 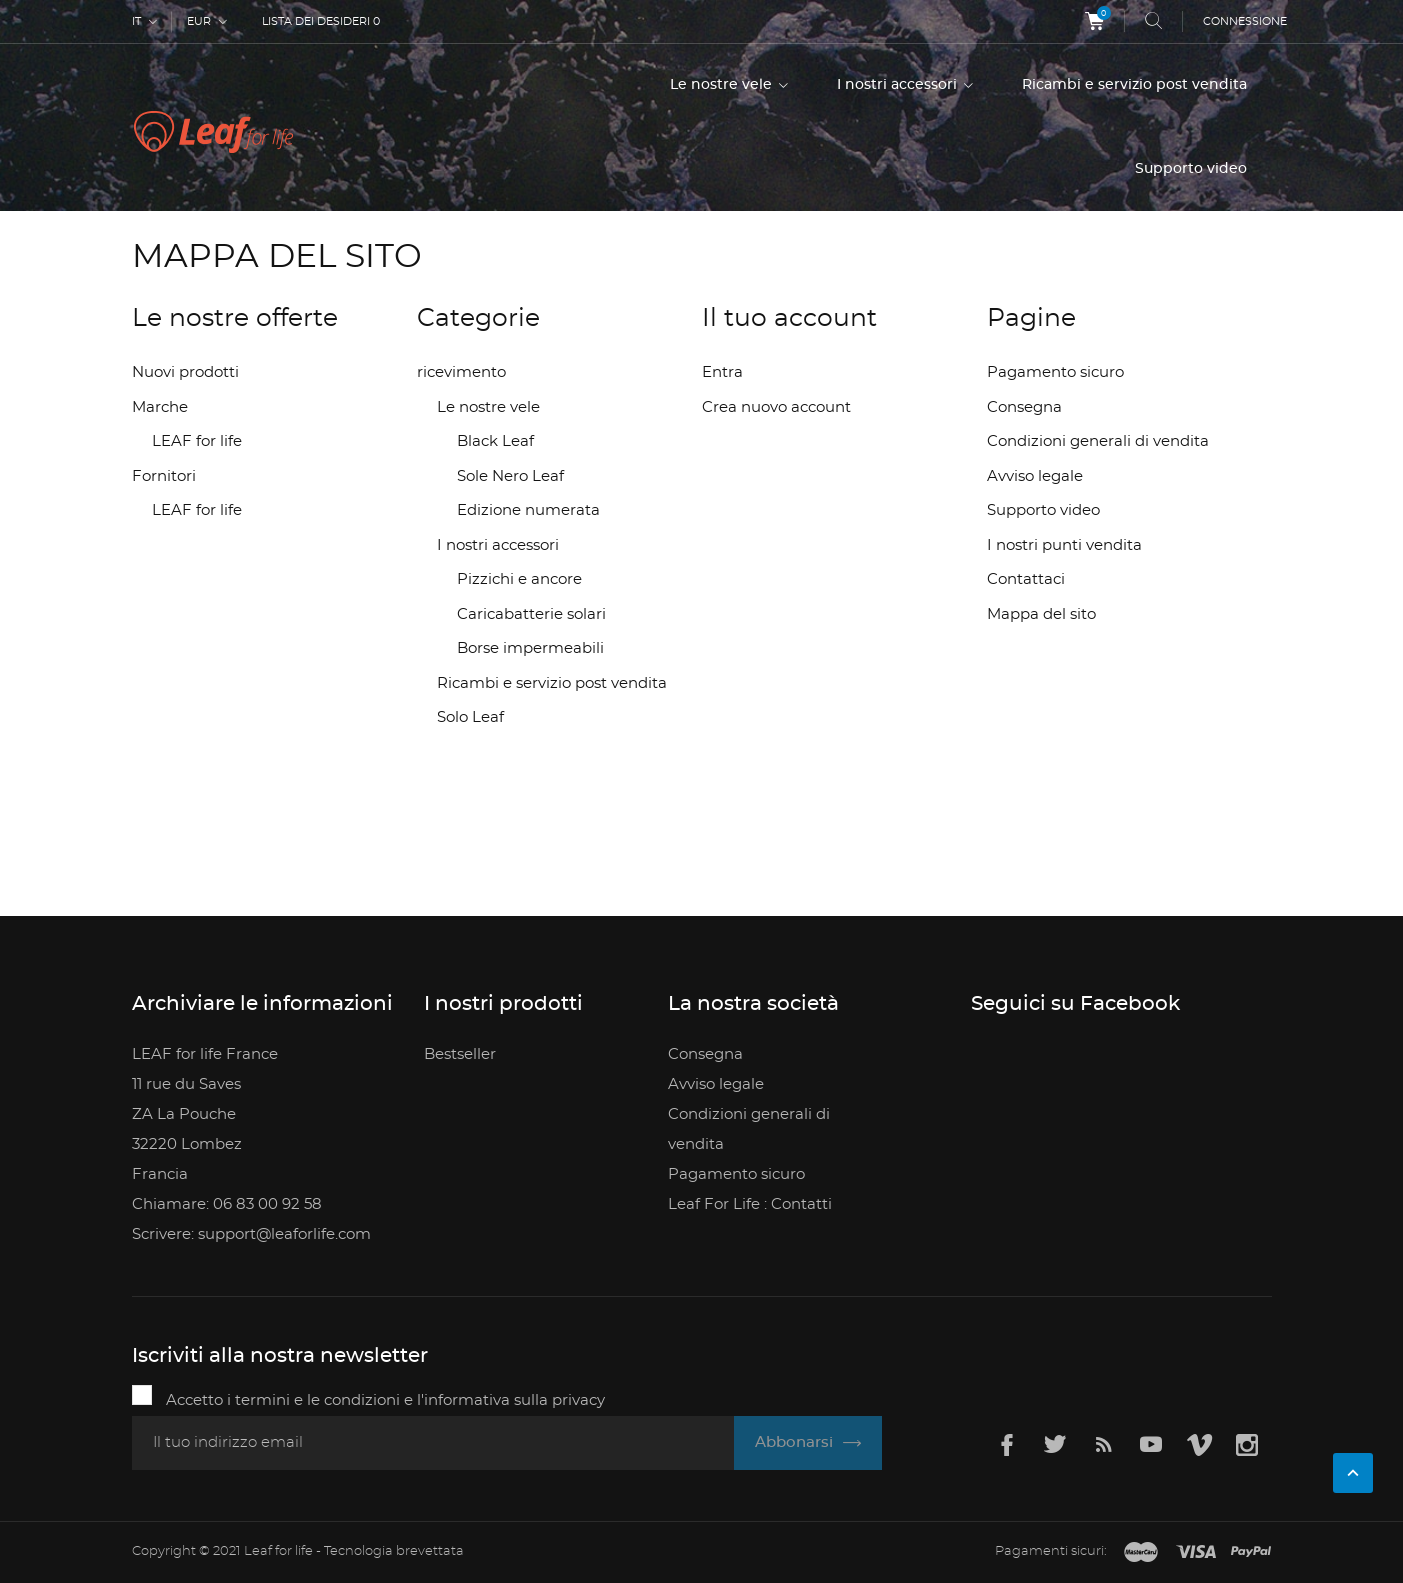 What do you see at coordinates (251, 1234) in the screenshot?
I see `Scrivere: support@leaforlife.com` at bounding box center [251, 1234].